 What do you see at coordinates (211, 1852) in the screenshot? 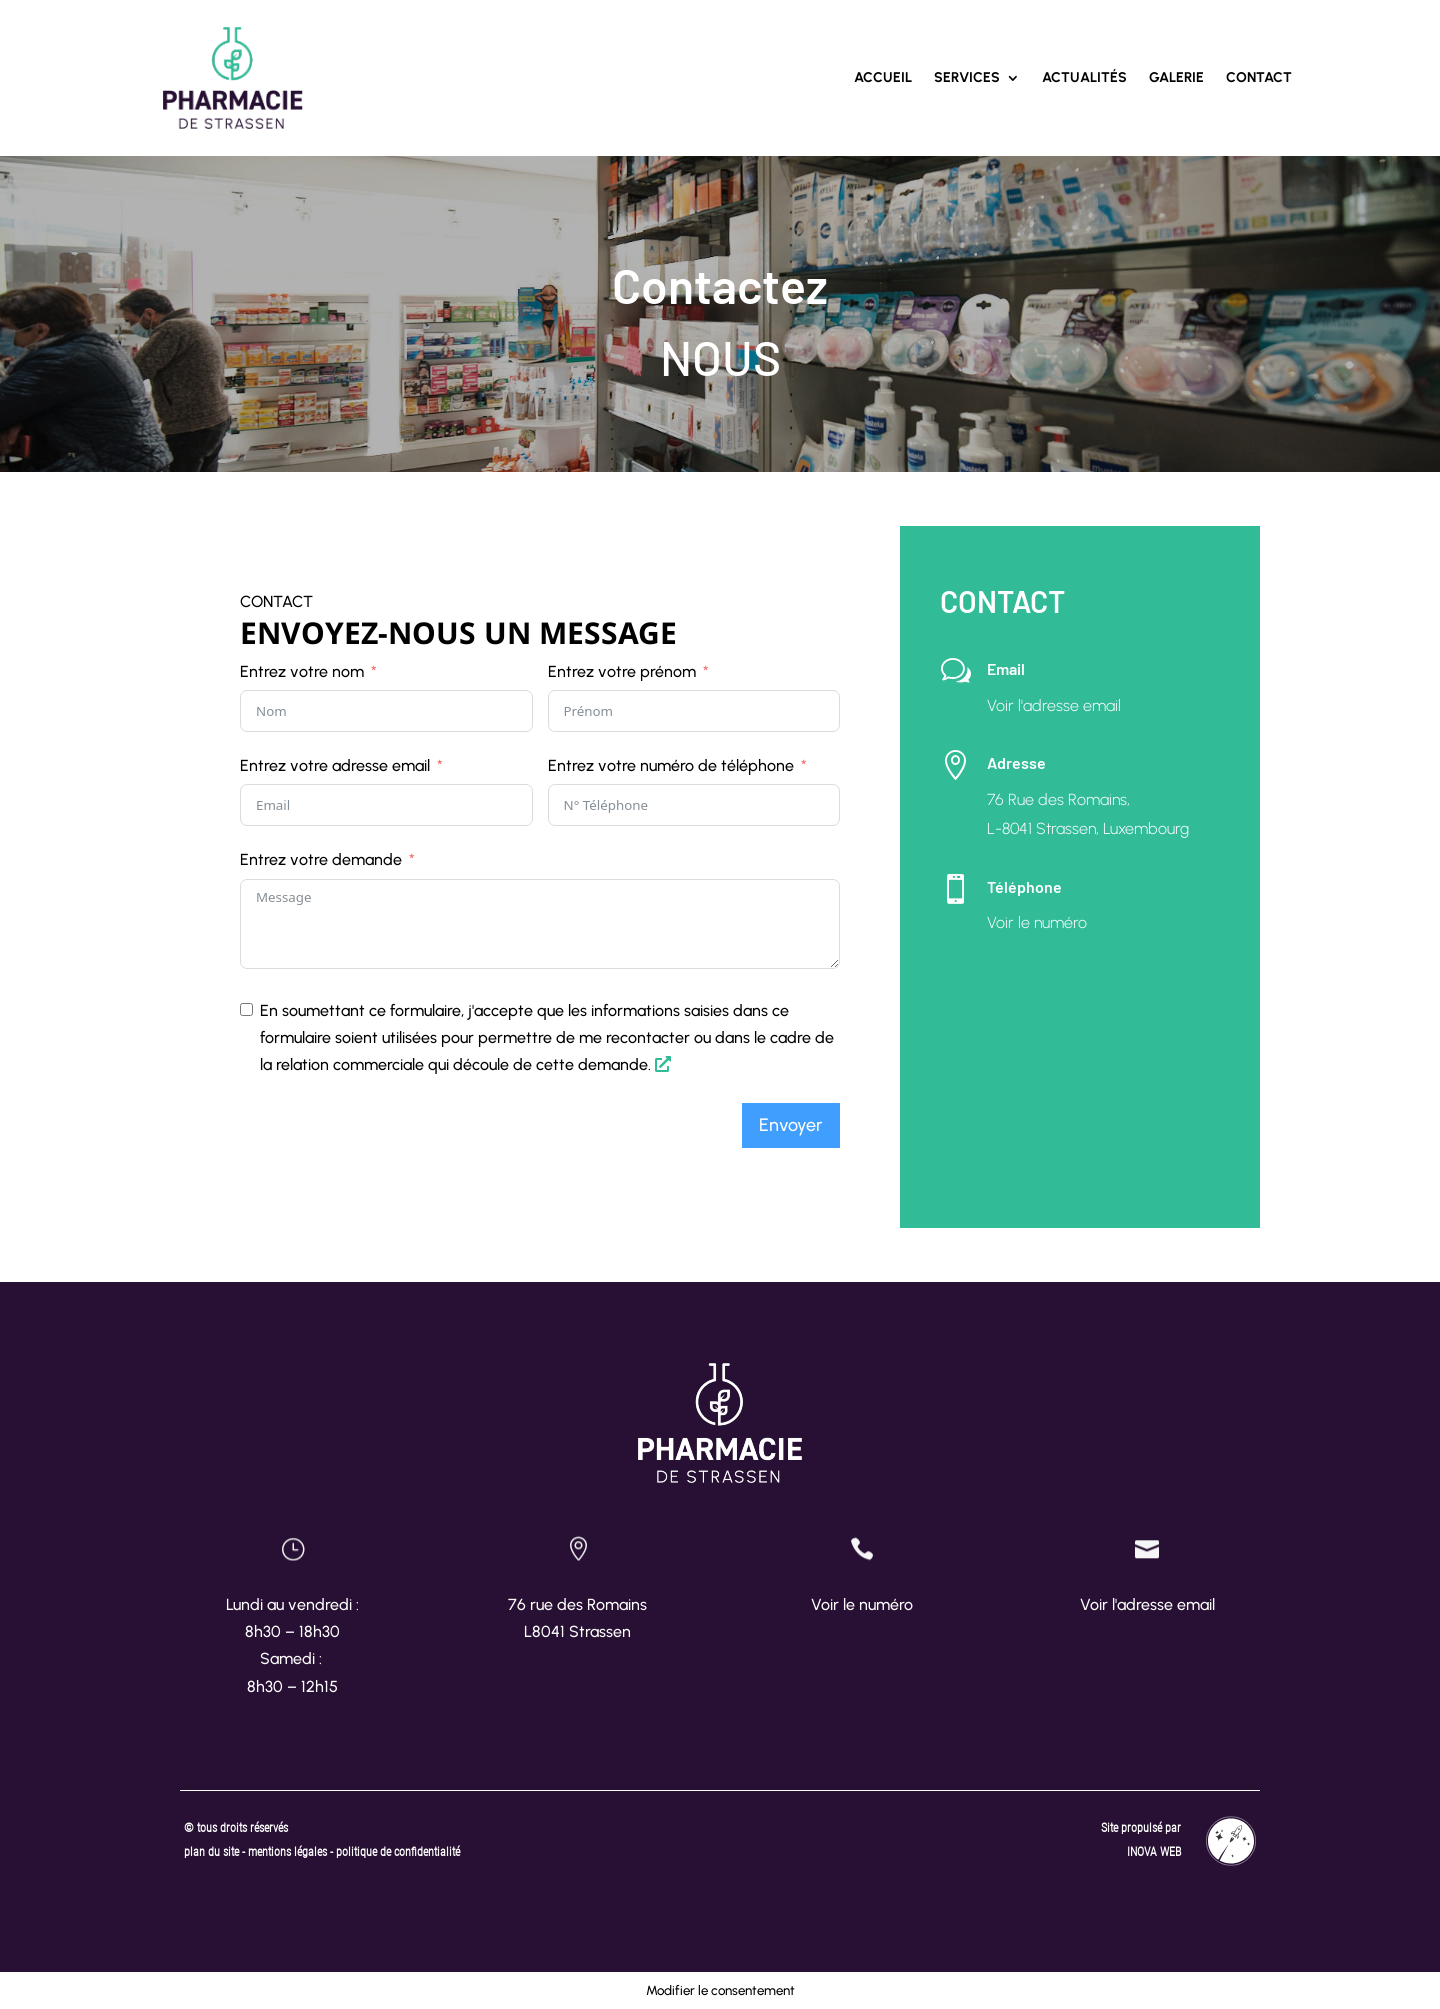
I see `plan du site` at bounding box center [211, 1852].